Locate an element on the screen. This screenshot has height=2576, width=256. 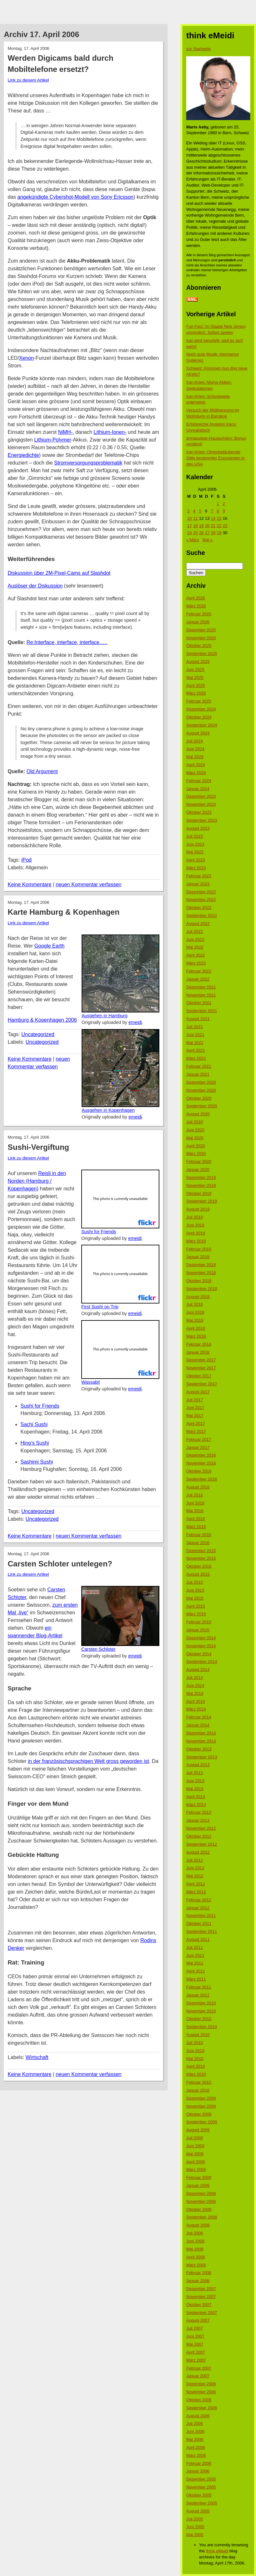
August 2017 is located at coordinates (198, 1391).